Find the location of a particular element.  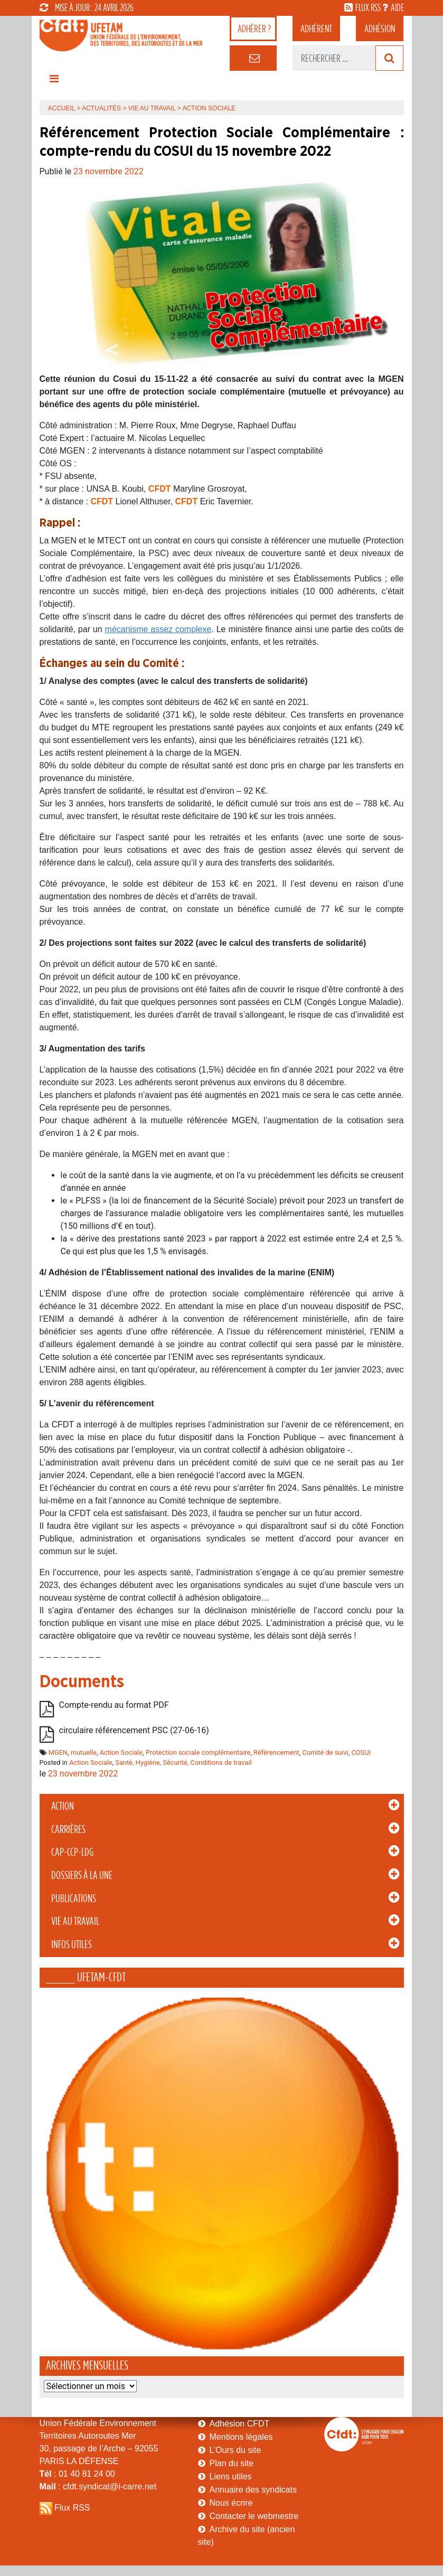

adhérer ? is located at coordinates (254, 28).